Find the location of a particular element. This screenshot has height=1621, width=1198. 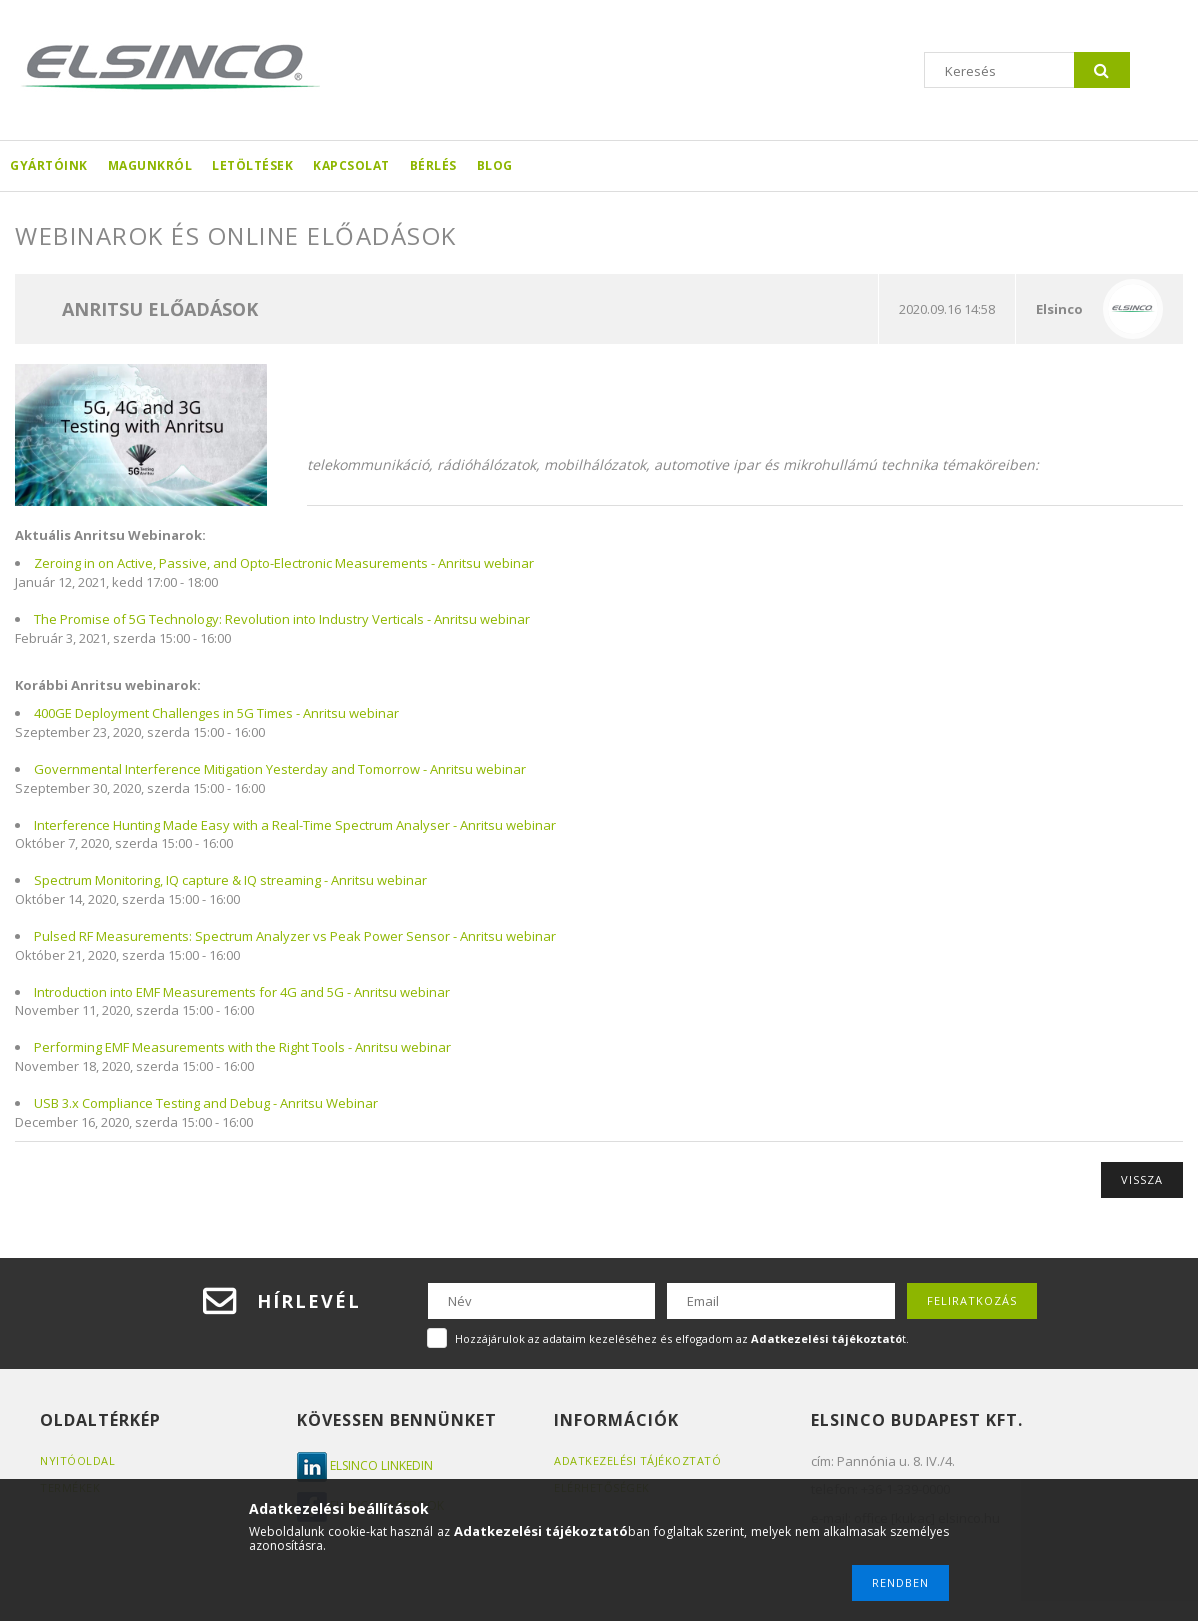

Magunkról is located at coordinates (150, 165).